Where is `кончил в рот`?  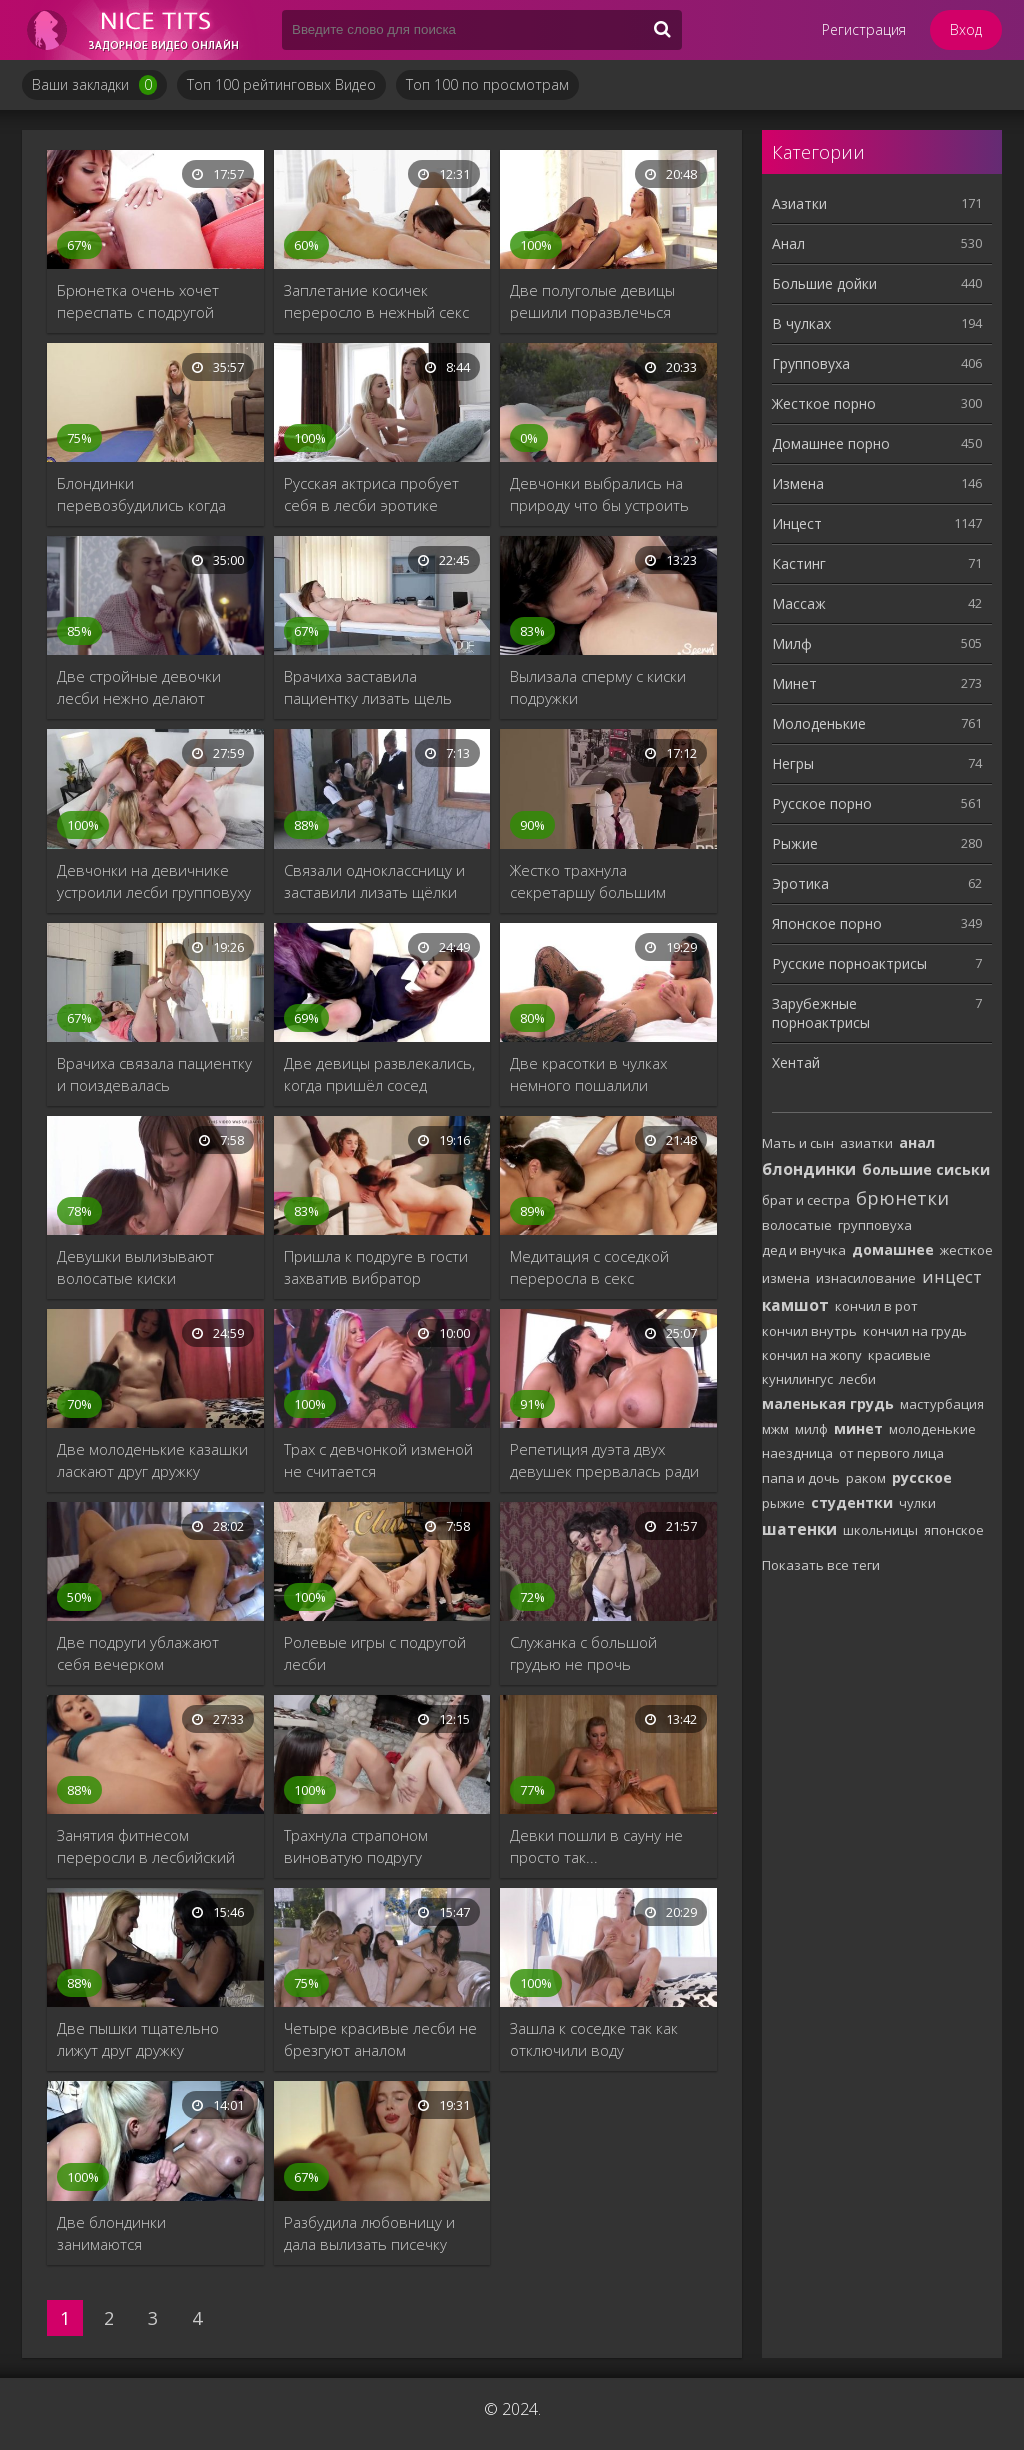
кончил в рот is located at coordinates (876, 1306).